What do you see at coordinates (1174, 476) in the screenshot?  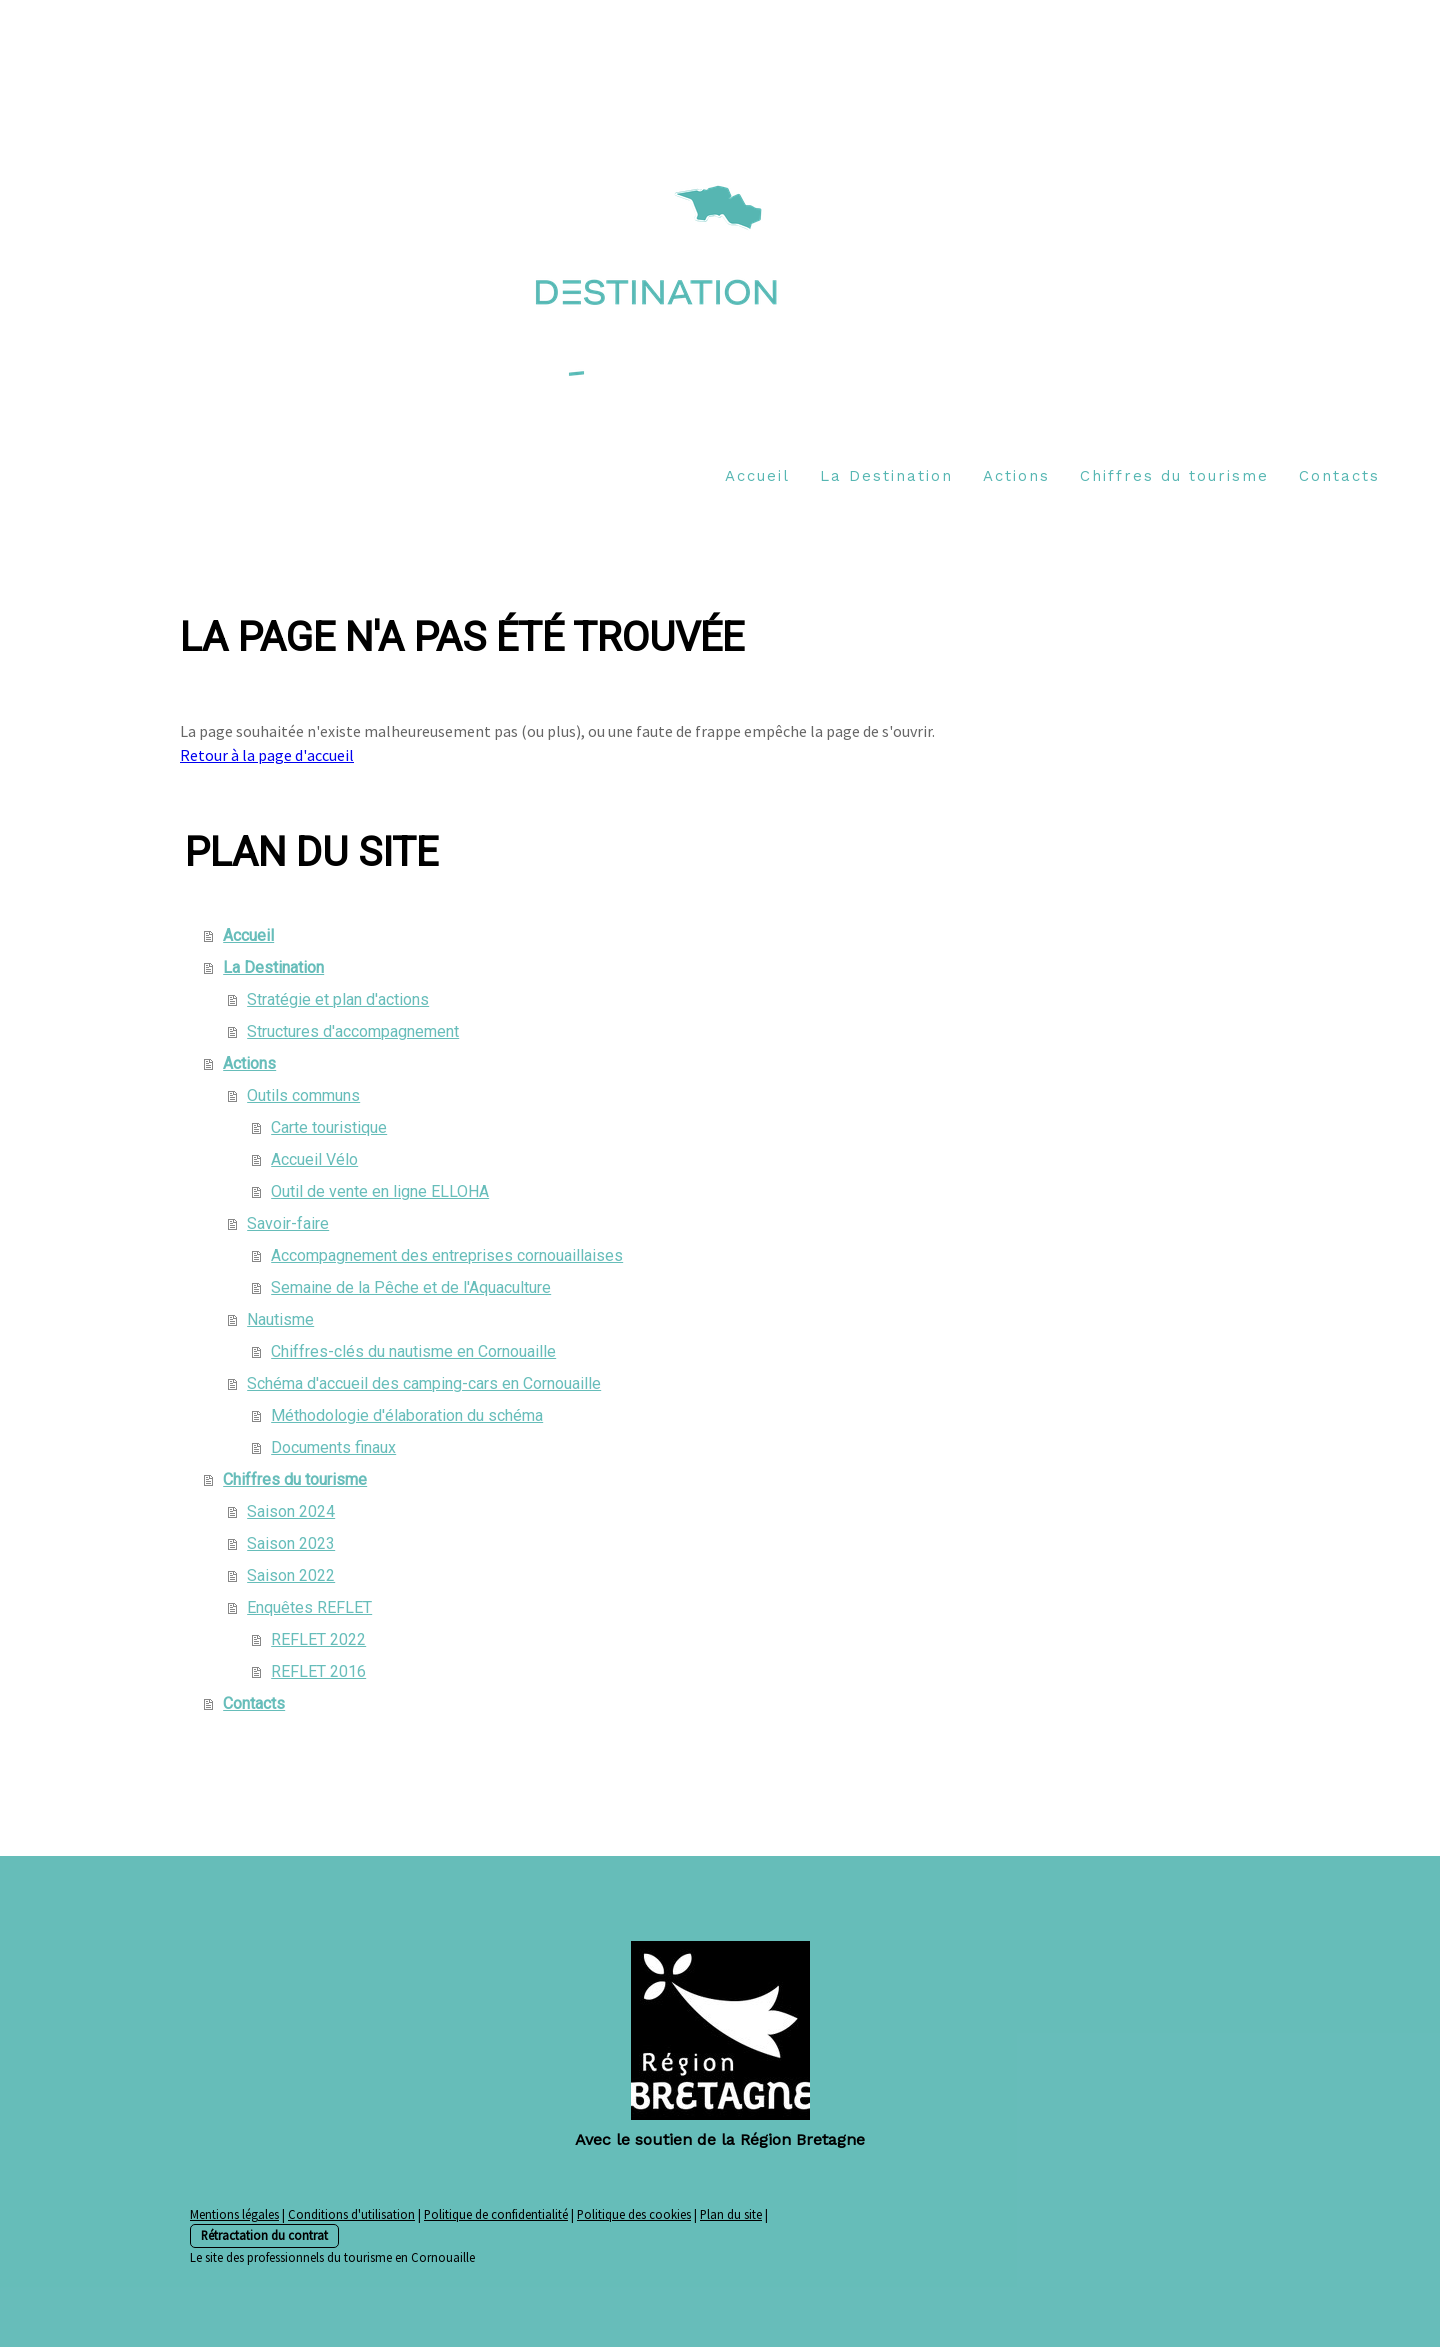 I see `Chiffres du tourisme` at bounding box center [1174, 476].